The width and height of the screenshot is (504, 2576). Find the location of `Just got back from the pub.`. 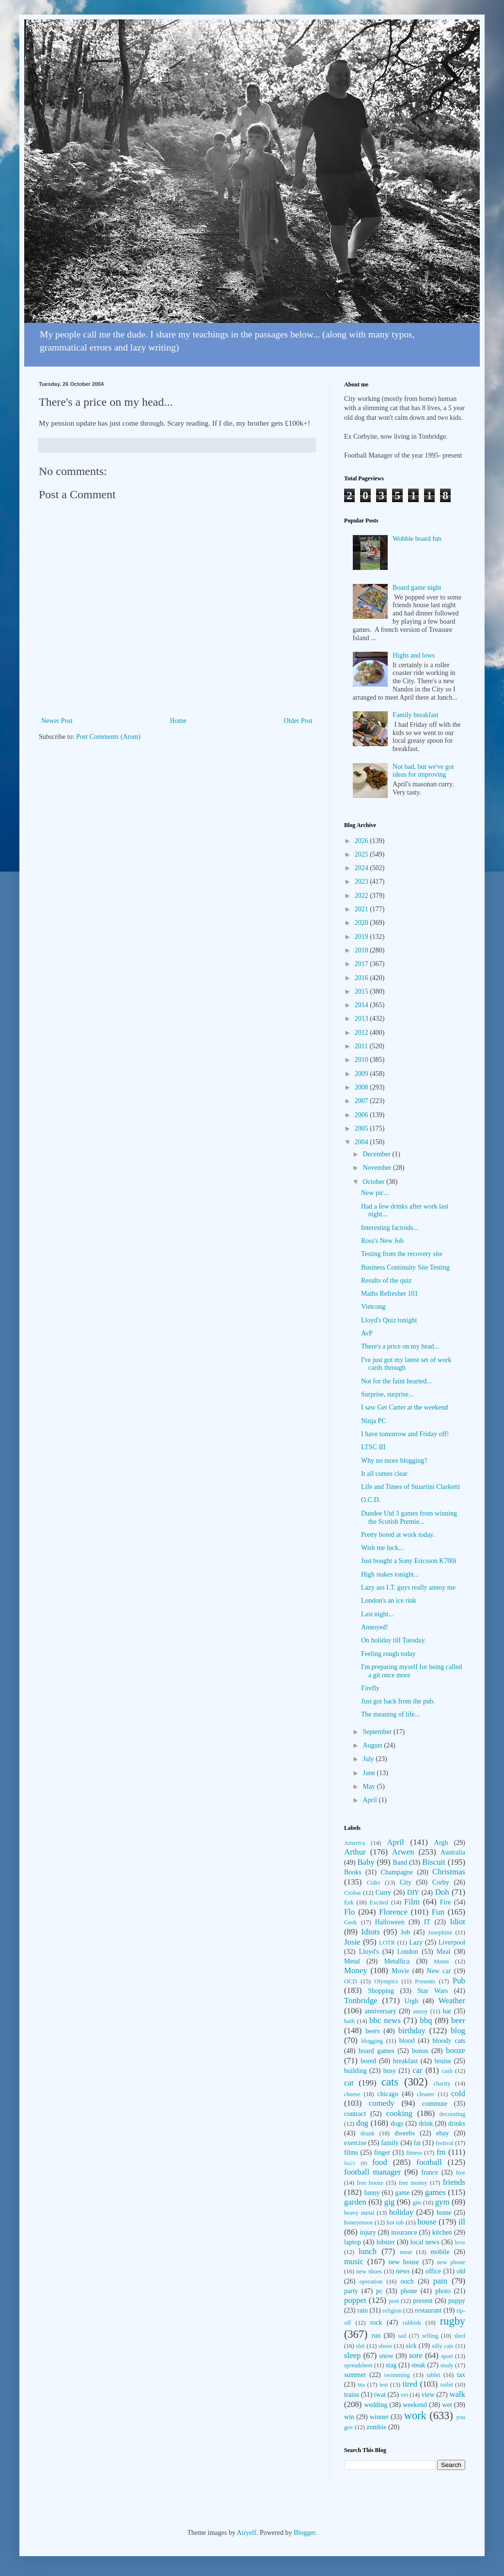

Just got back from the pub. is located at coordinates (398, 1701).